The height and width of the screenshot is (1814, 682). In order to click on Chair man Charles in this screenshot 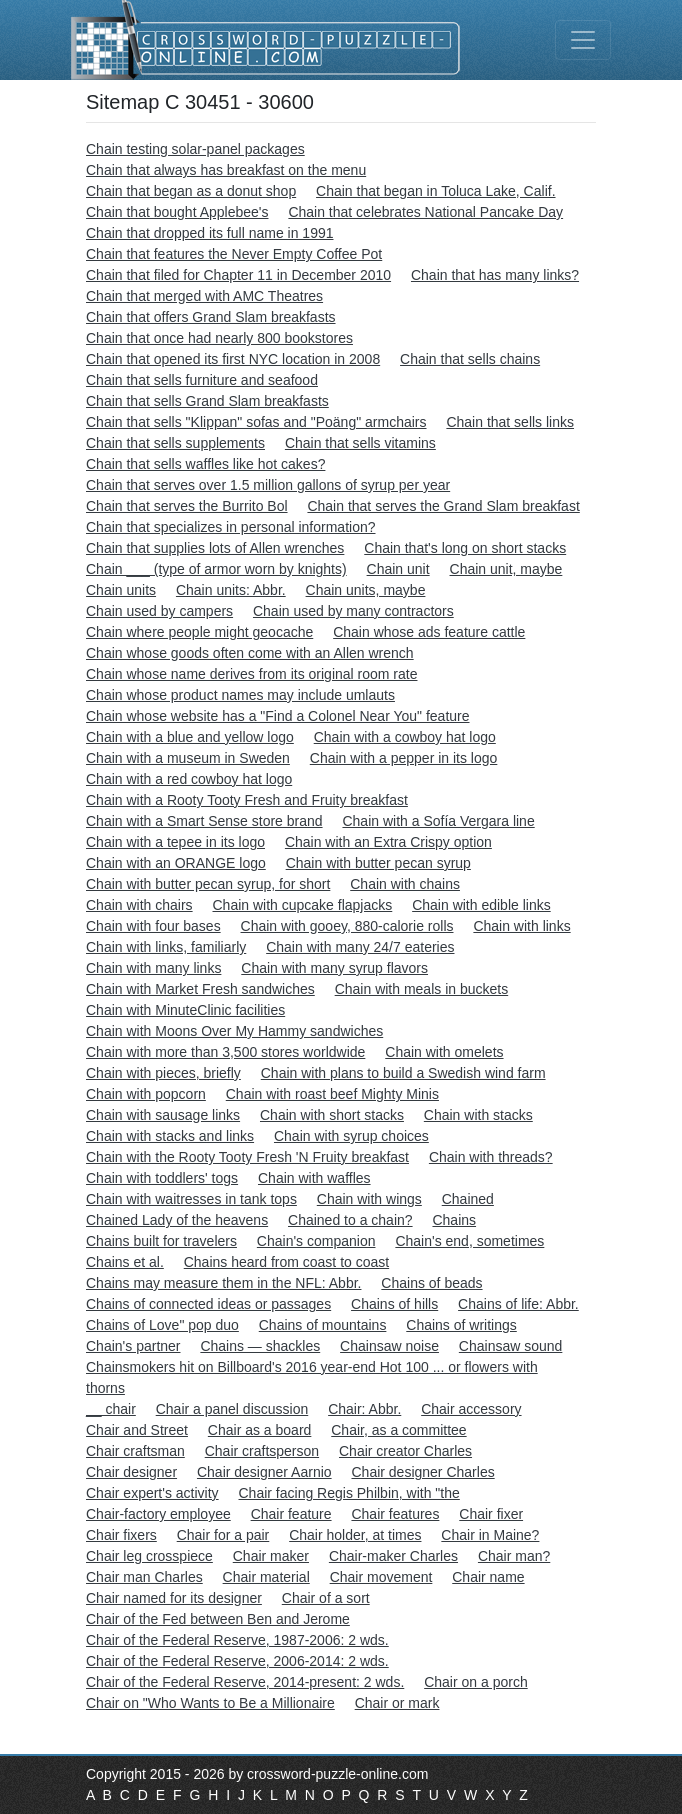, I will do `click(144, 1577)`.